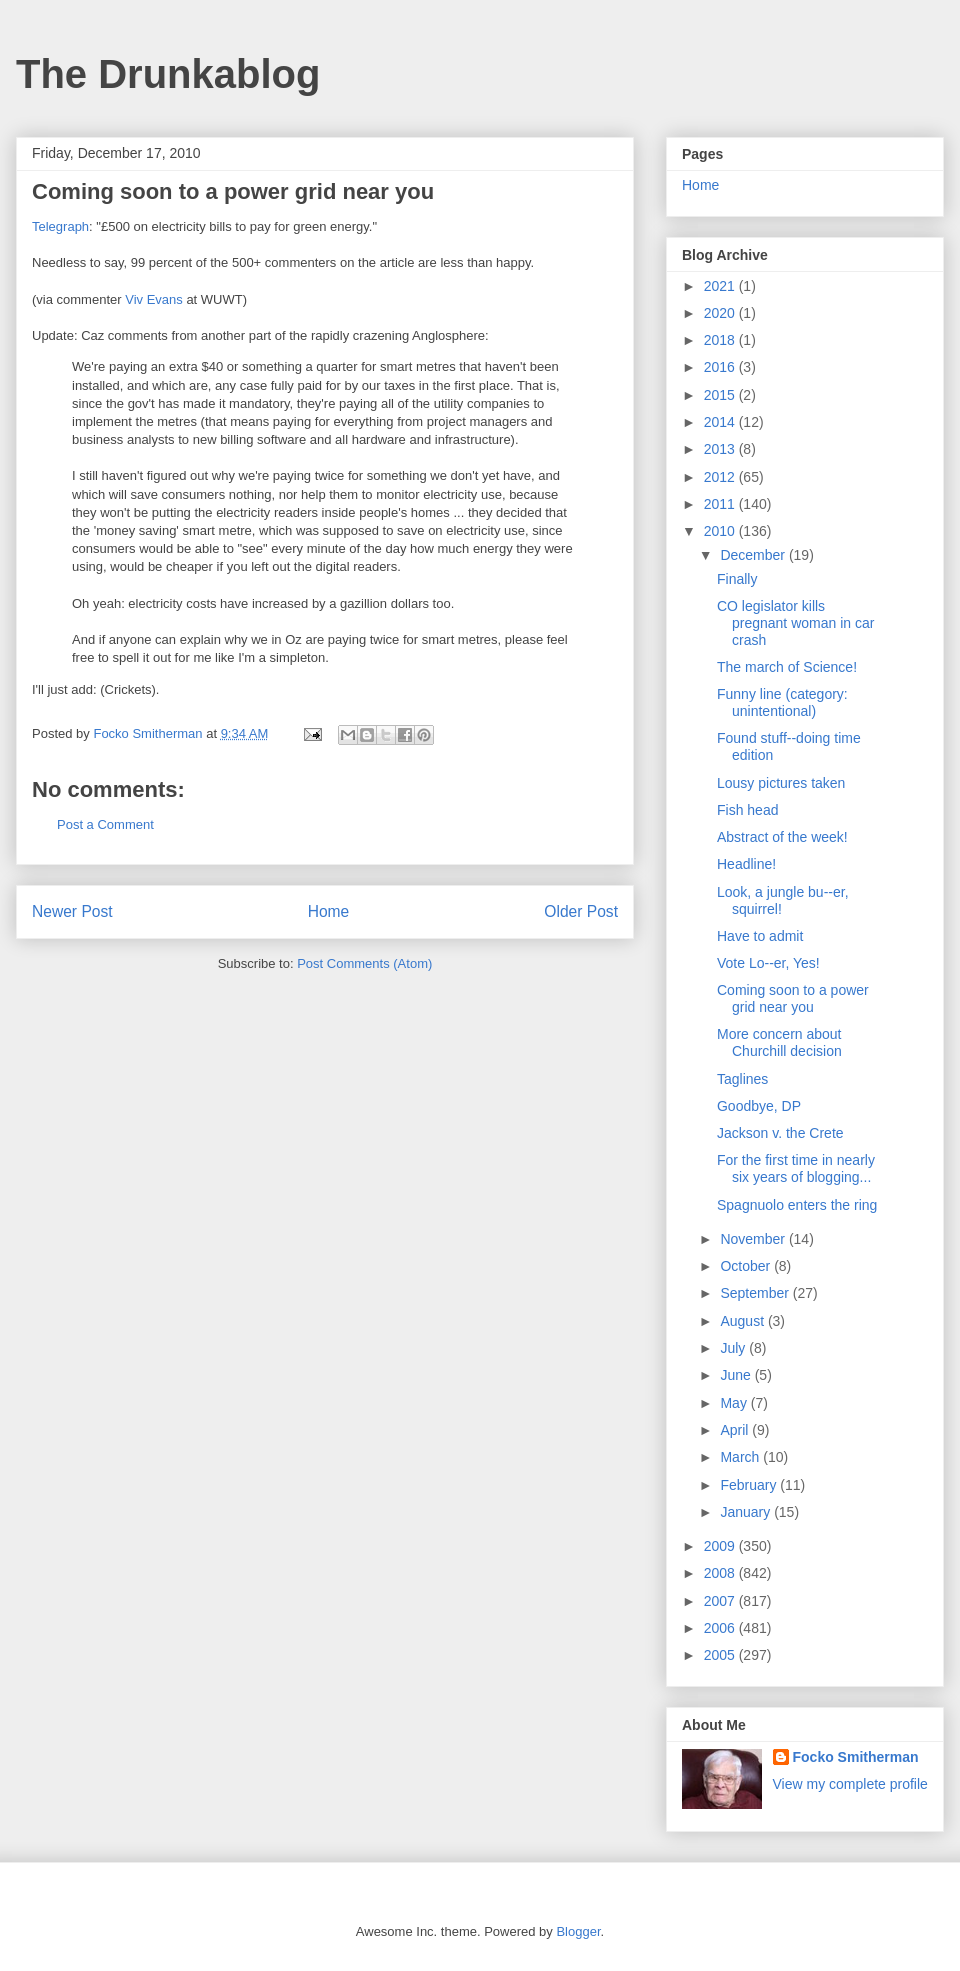 This screenshot has height=1971, width=960. What do you see at coordinates (787, 667) in the screenshot?
I see `The march of Science!` at bounding box center [787, 667].